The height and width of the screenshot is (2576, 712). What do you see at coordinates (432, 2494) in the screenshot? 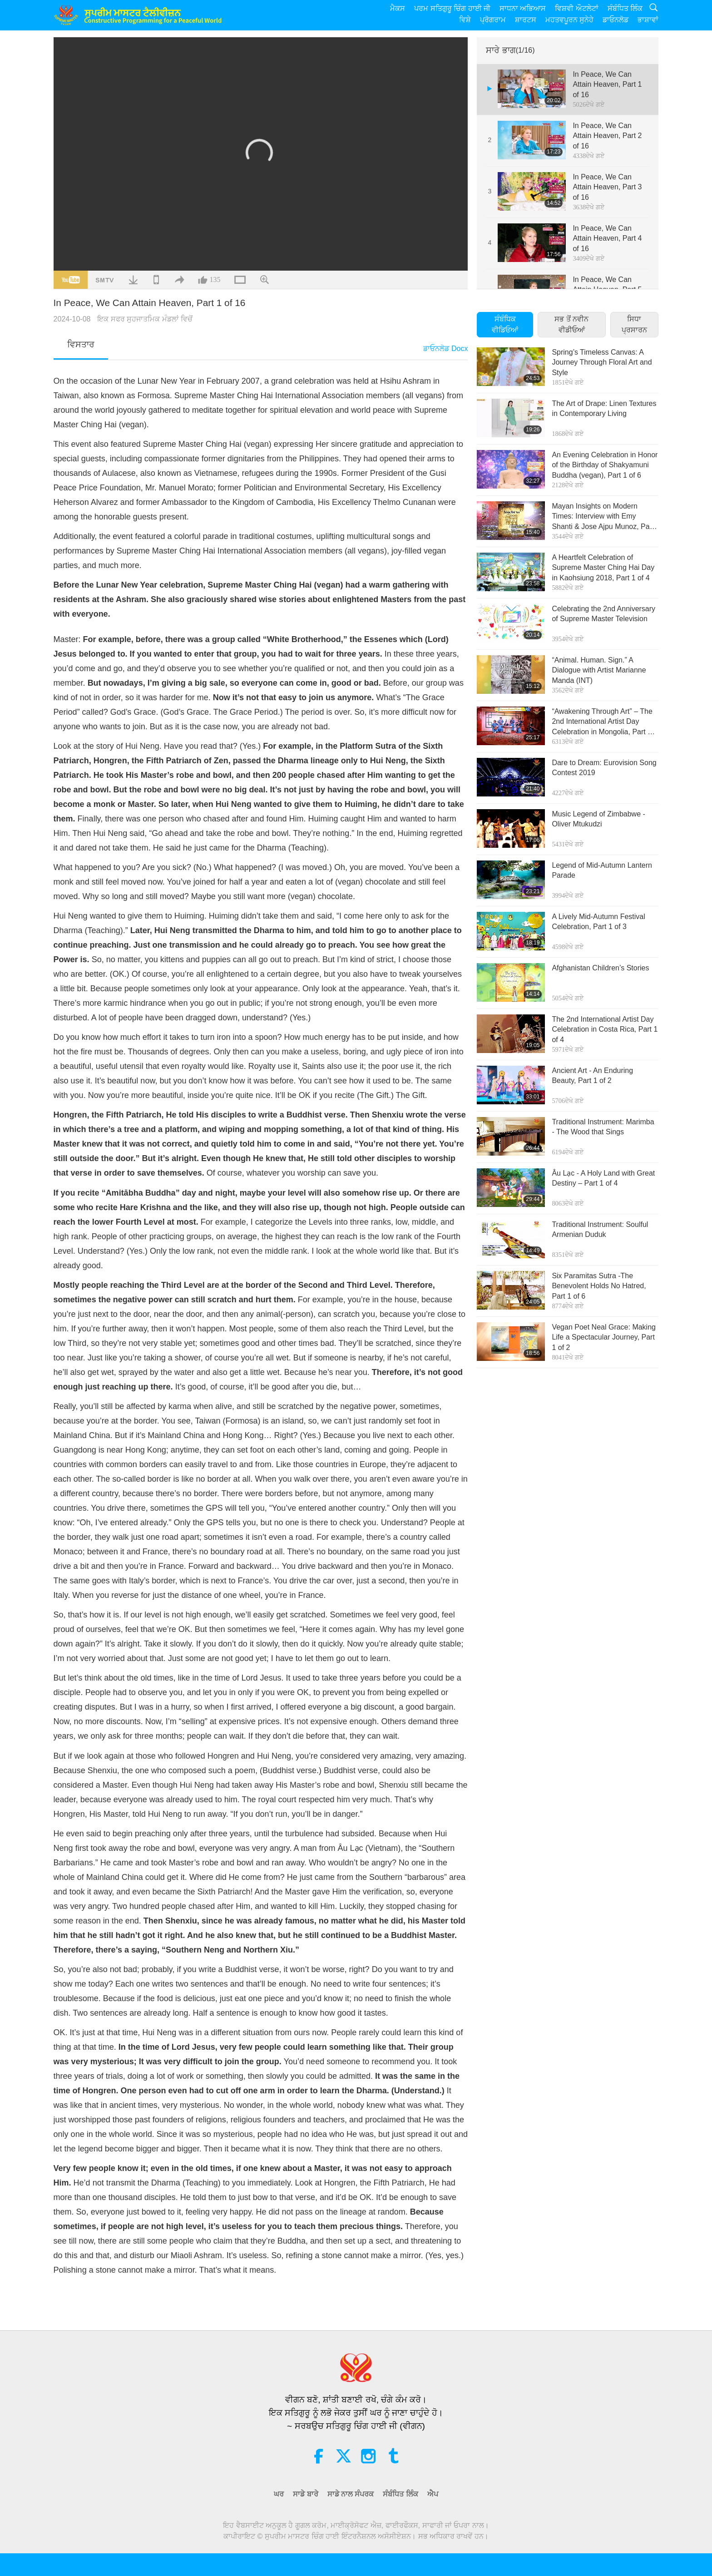
I see `ਐਪ` at bounding box center [432, 2494].